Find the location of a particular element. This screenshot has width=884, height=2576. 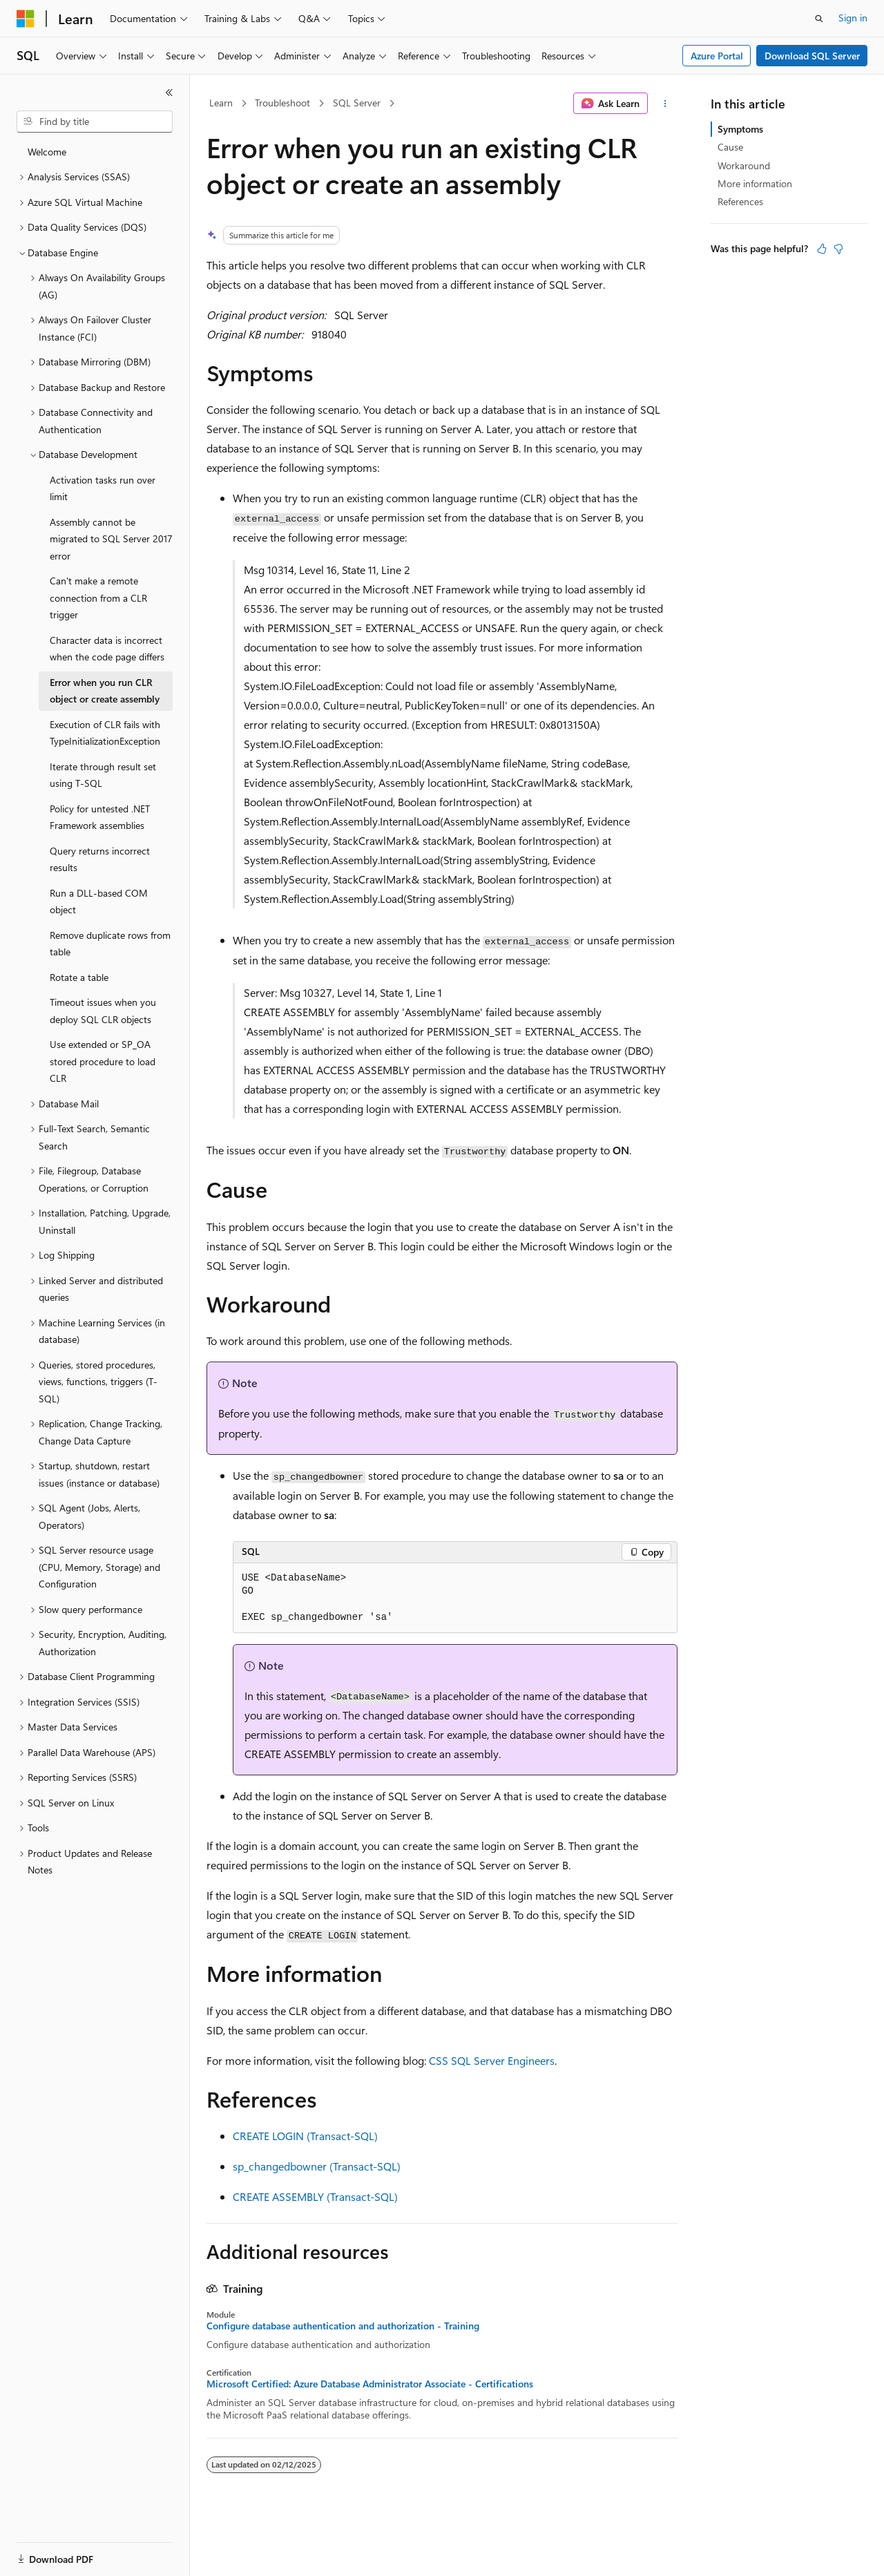

Execution of CLR fails with TypeInitializationException [treeitem] is located at coordinates (105, 733).